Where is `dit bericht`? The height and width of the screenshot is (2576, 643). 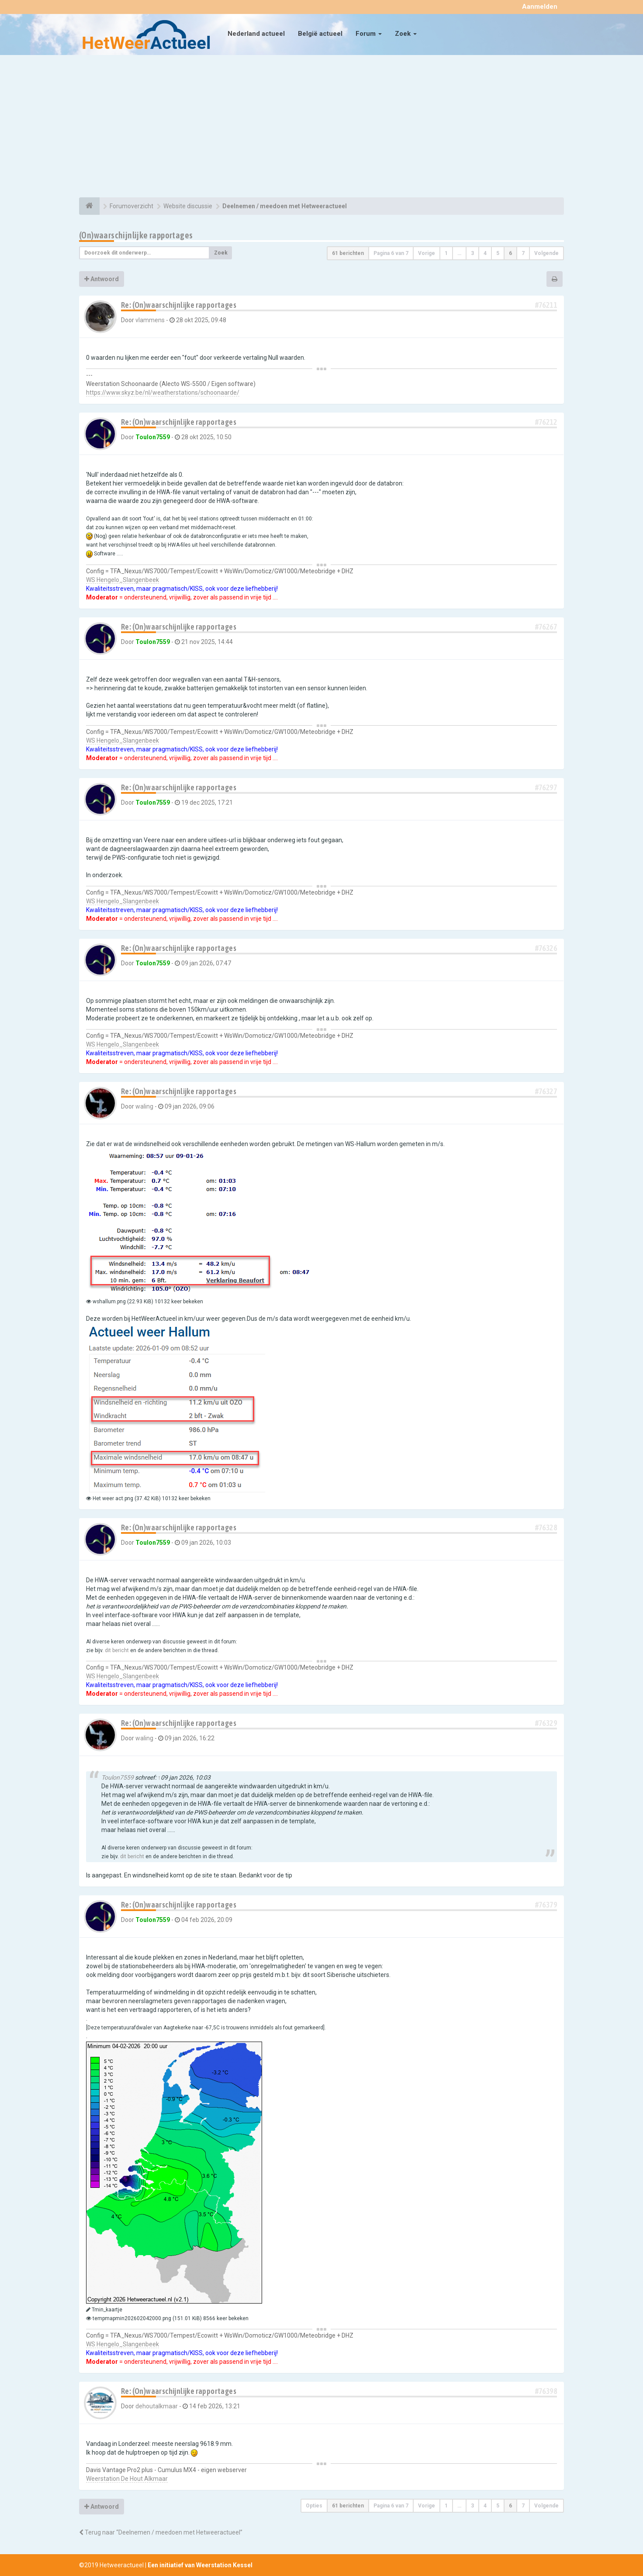
dit bericht is located at coordinates (117, 1650).